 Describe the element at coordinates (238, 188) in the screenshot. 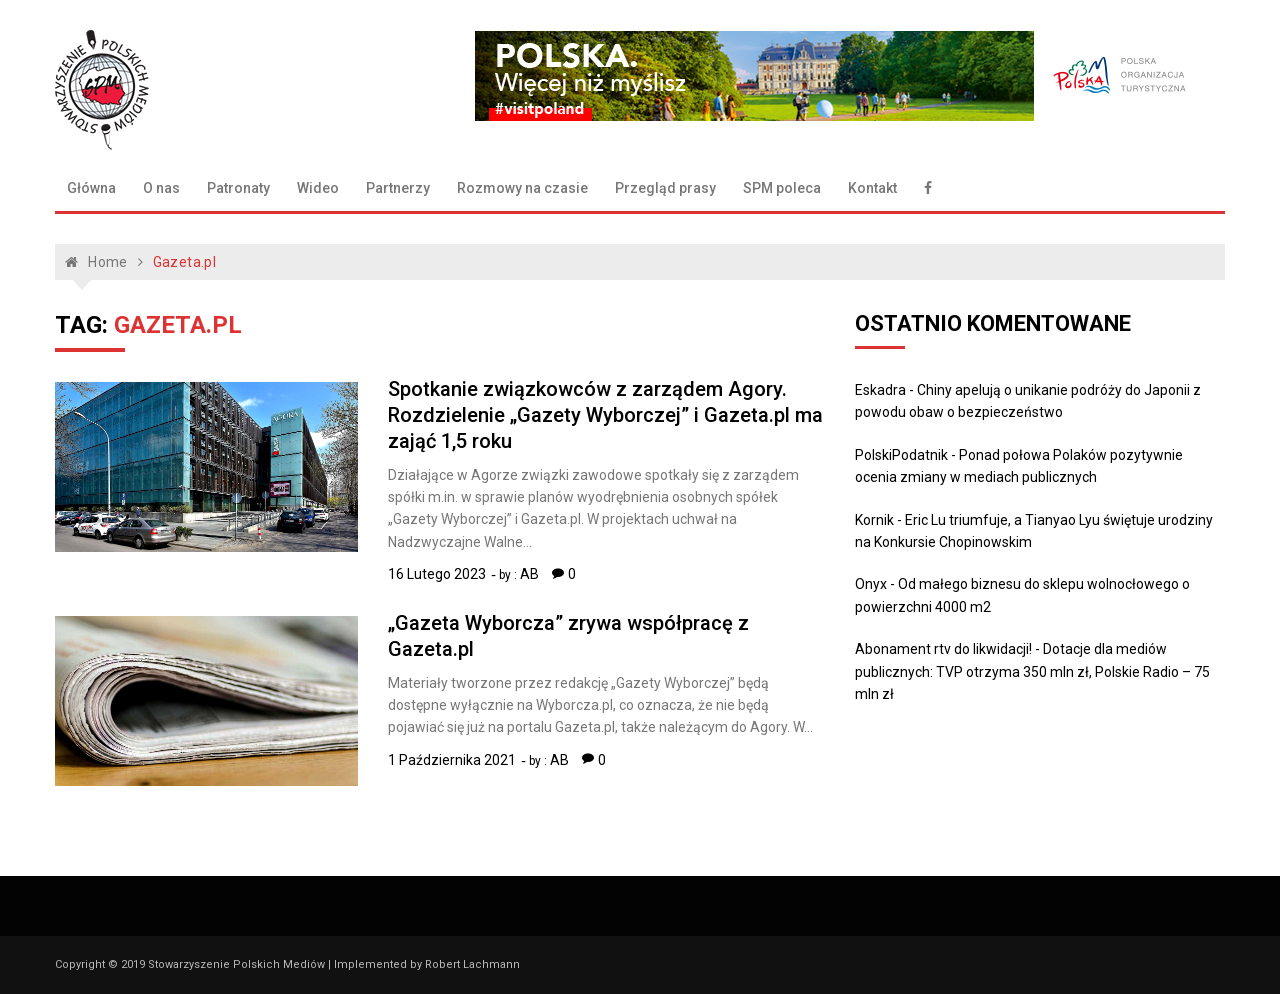

I see `Patronaty` at that location.